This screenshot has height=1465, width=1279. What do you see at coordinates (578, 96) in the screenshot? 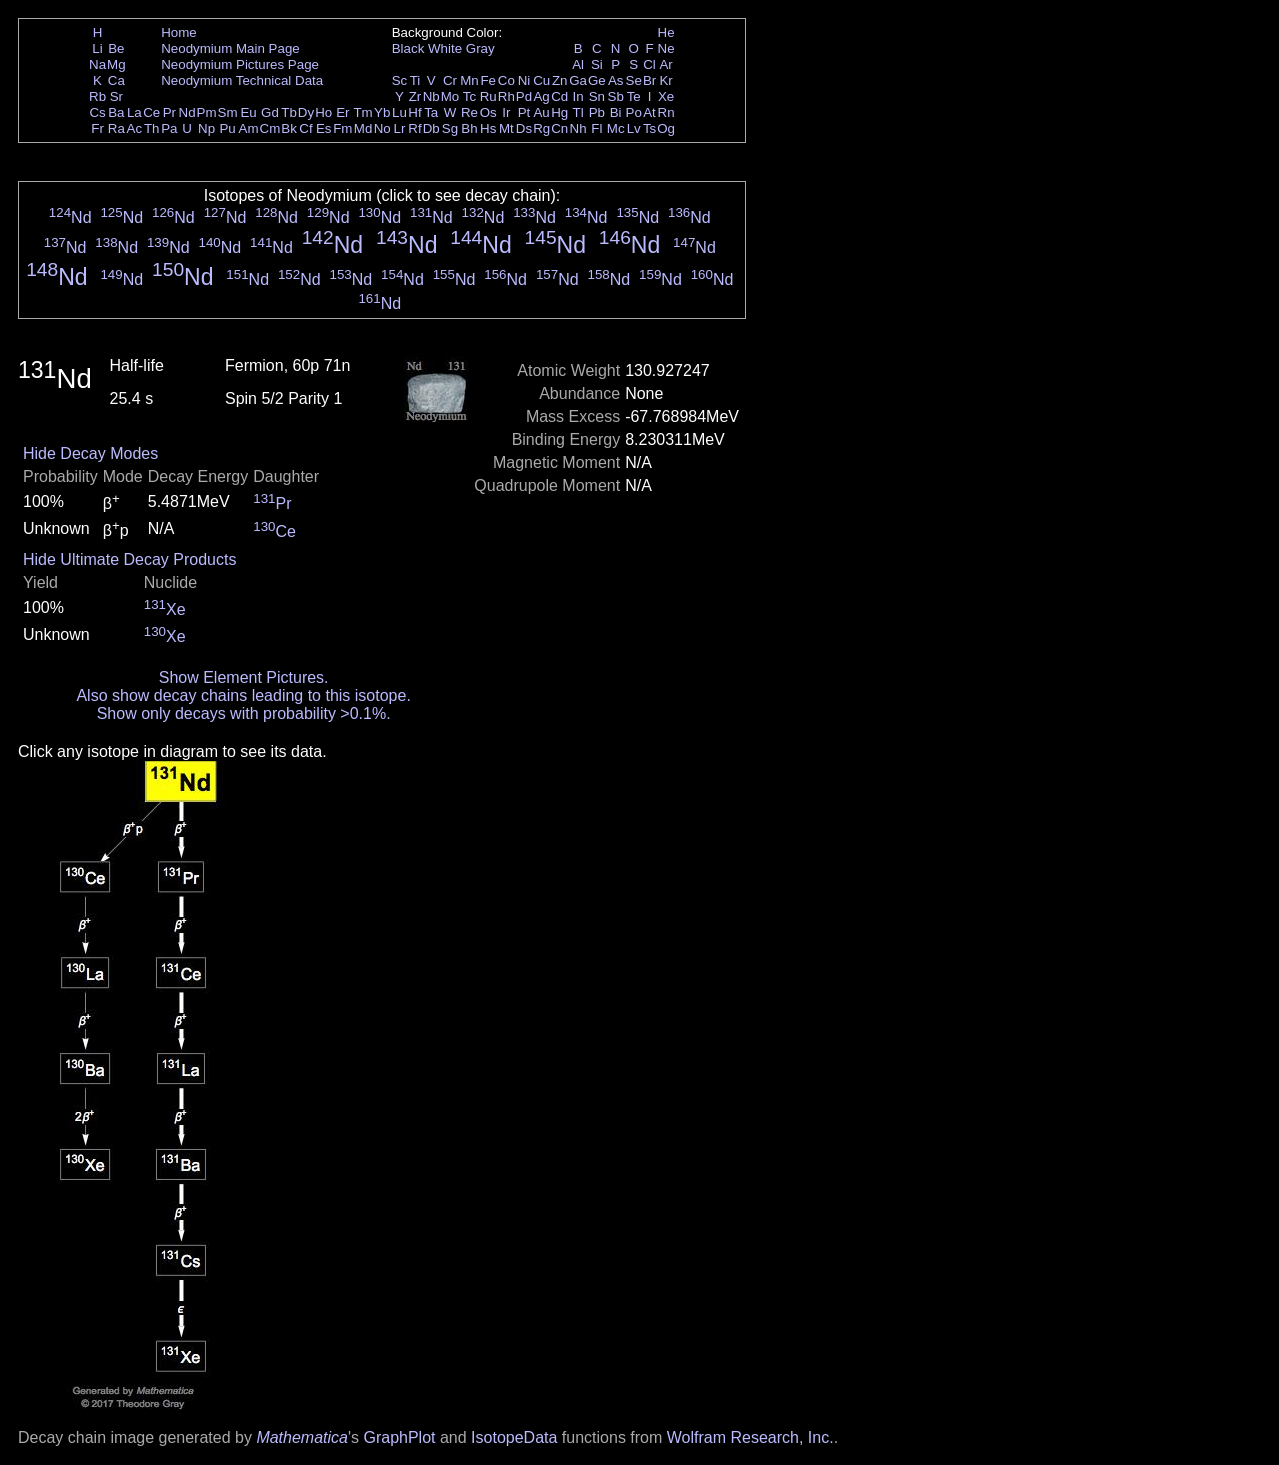
I see `In` at bounding box center [578, 96].